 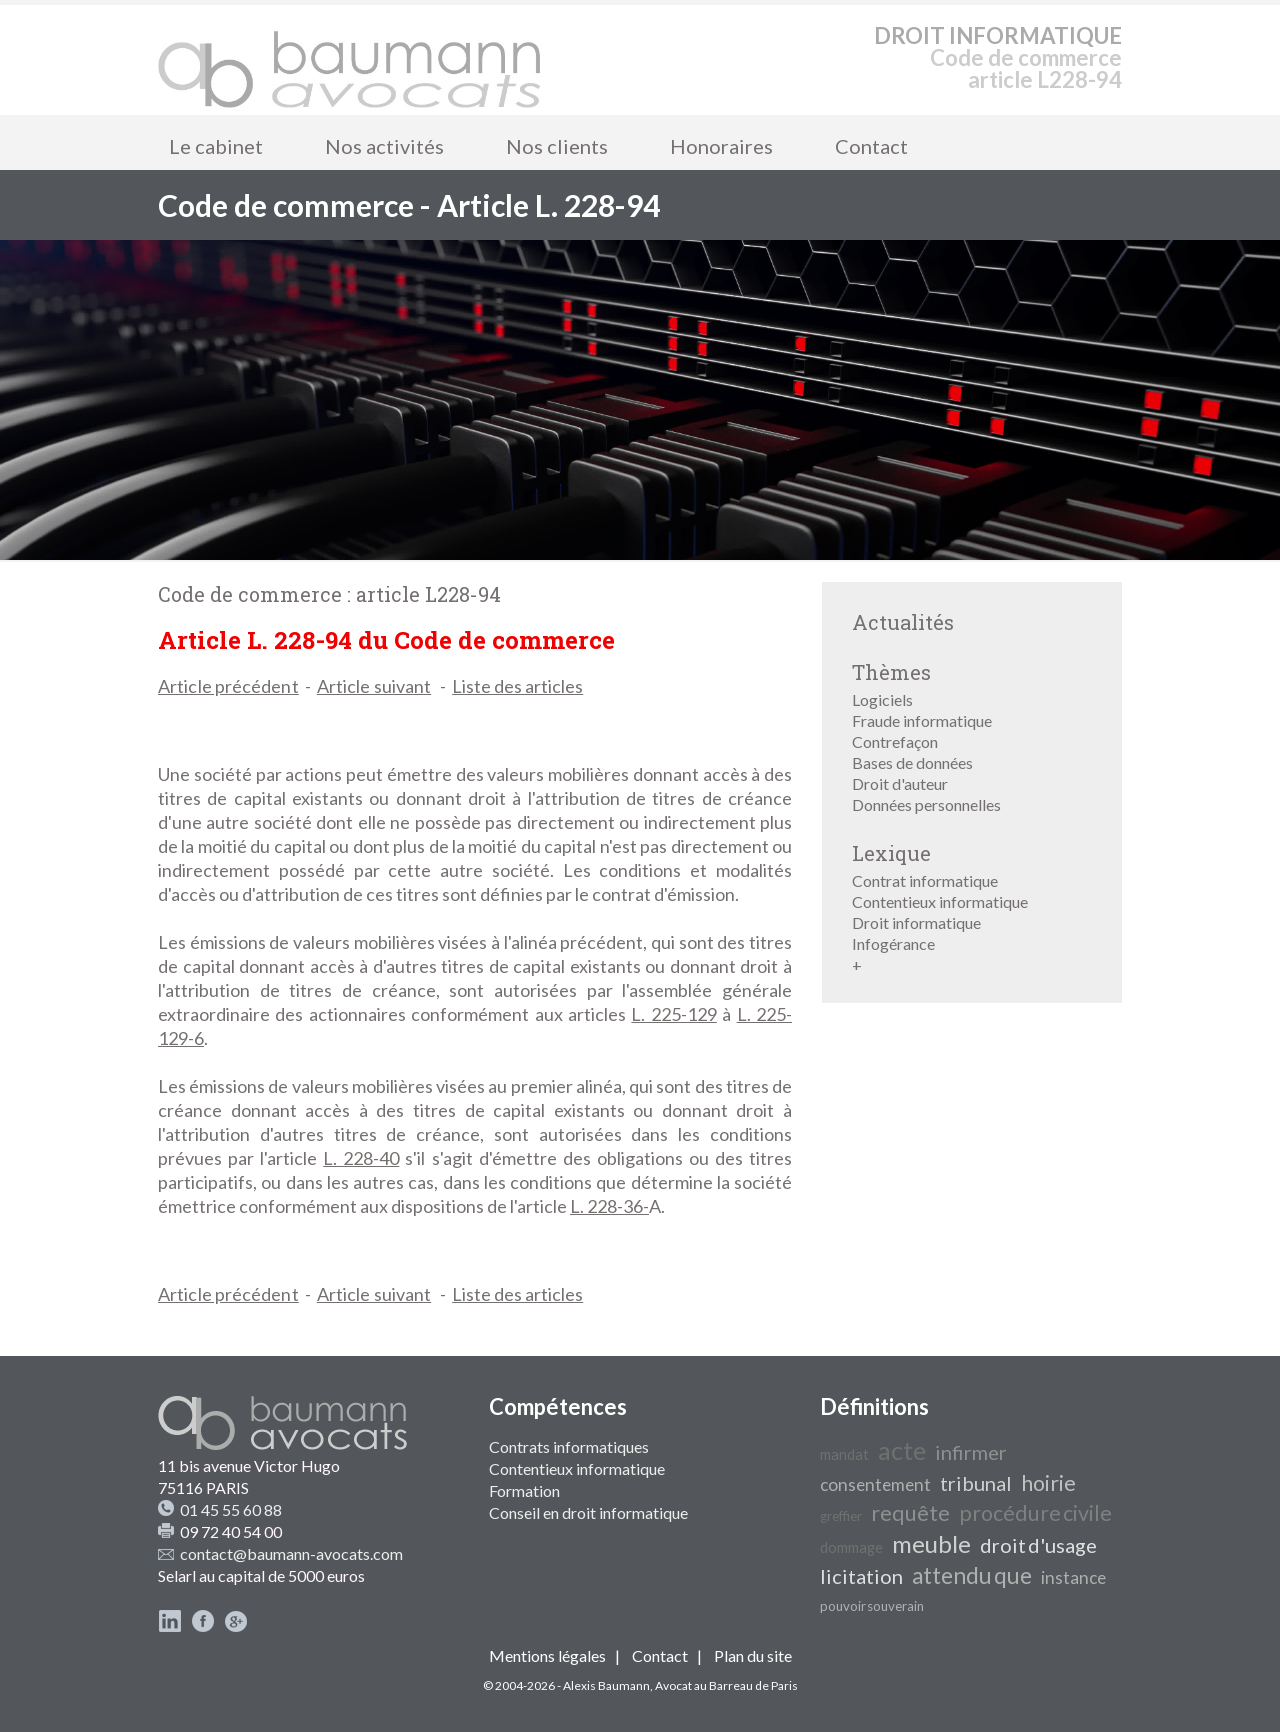 I want to click on Le cabinet, so click(x=216, y=146).